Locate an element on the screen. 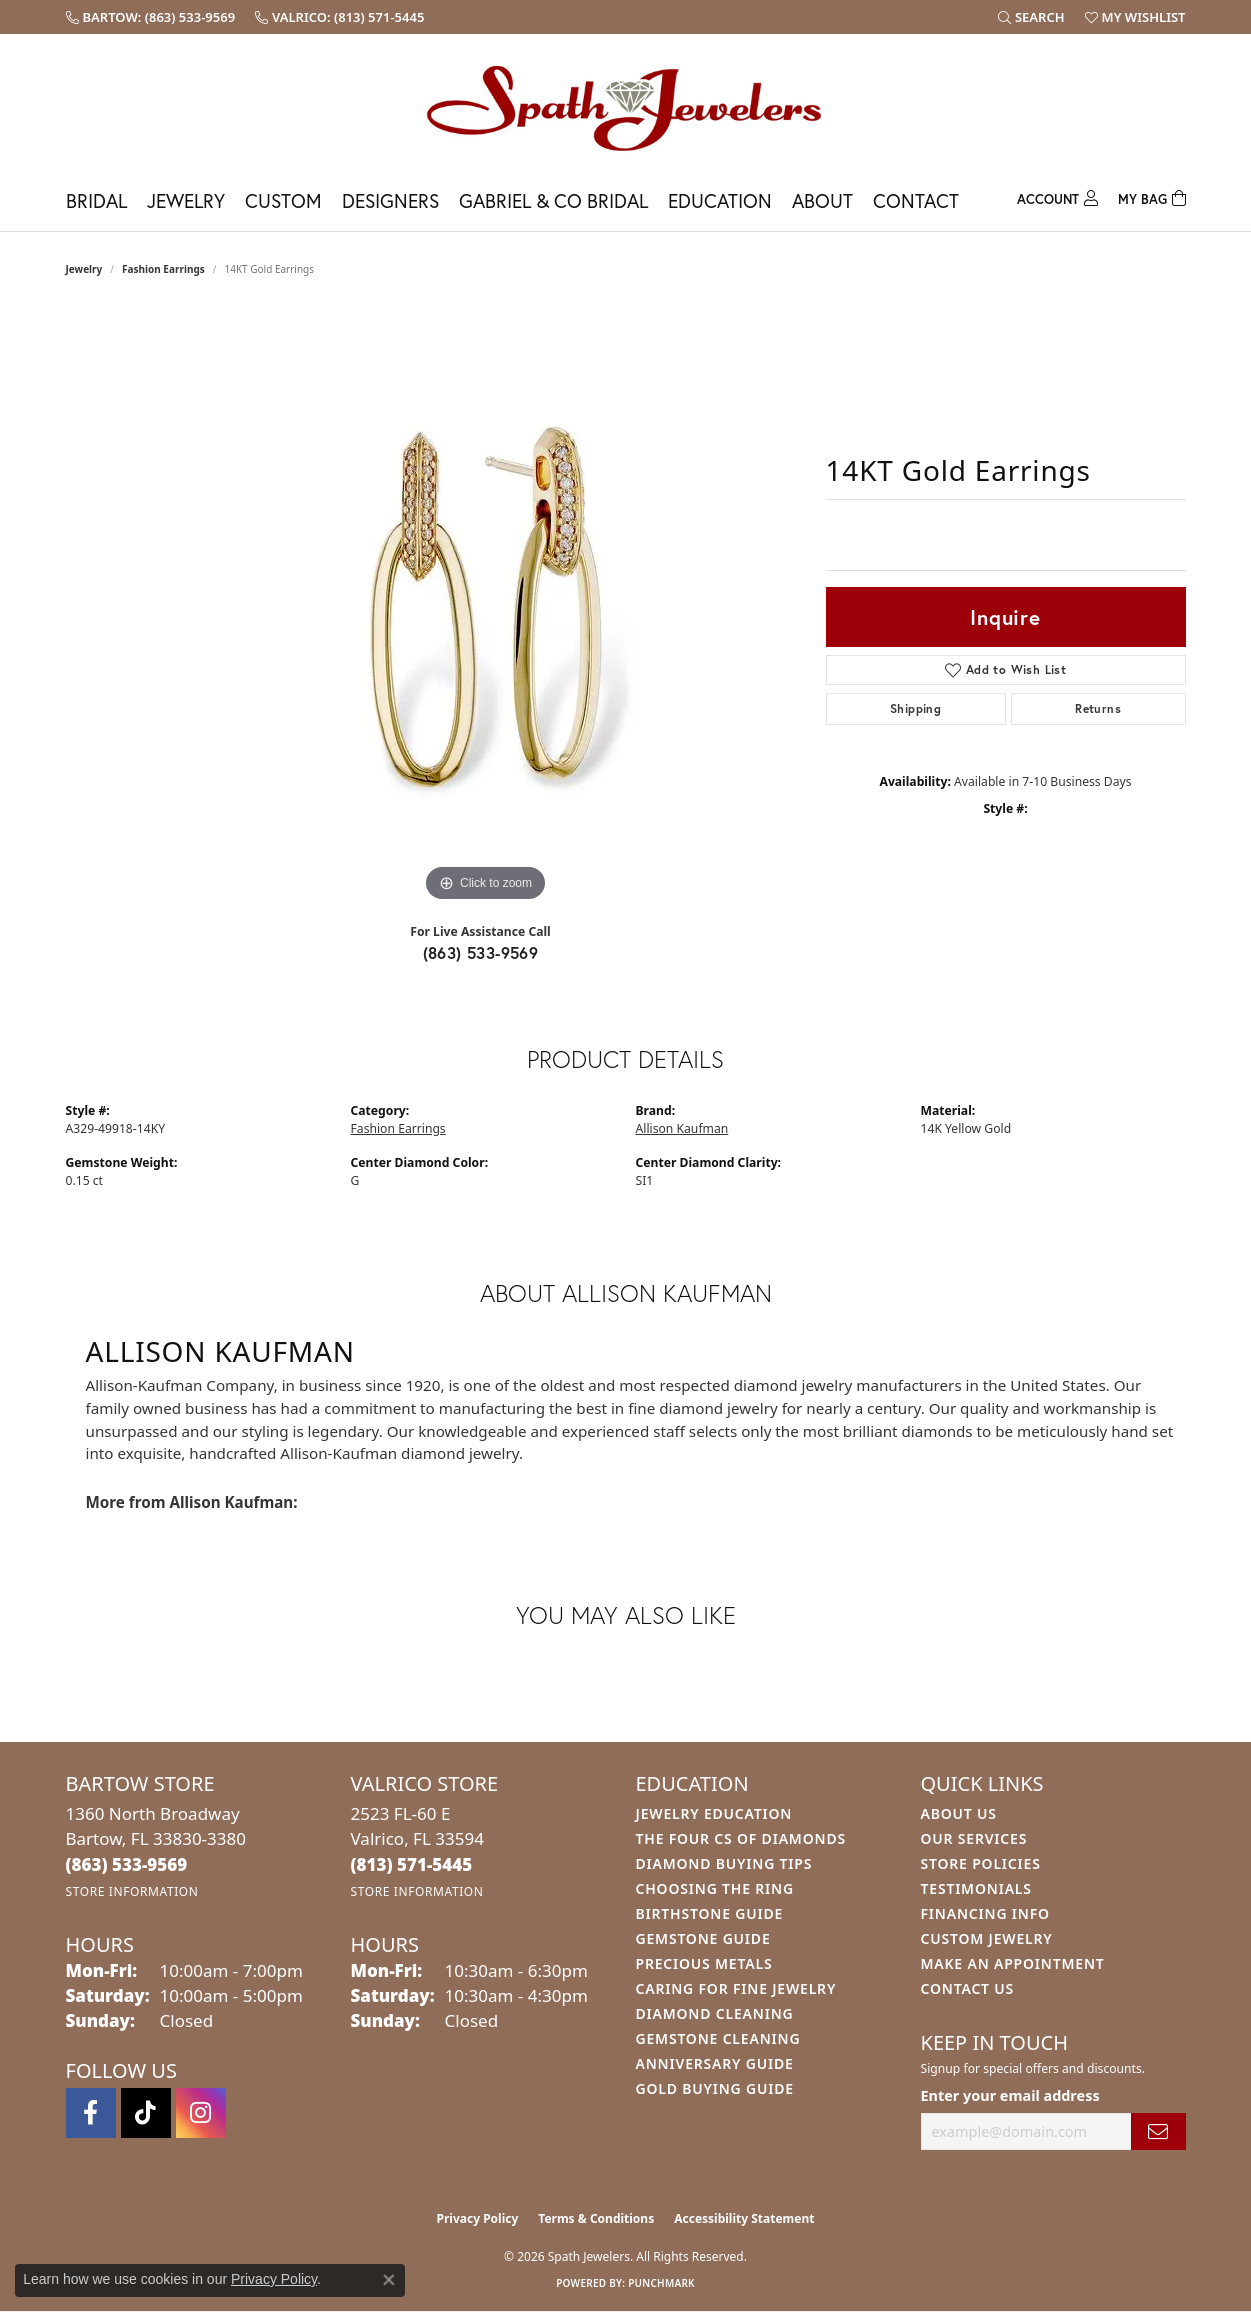 Image resolution: width=1251 pixels, height=2312 pixels. Store Policies is located at coordinates (981, 1863).